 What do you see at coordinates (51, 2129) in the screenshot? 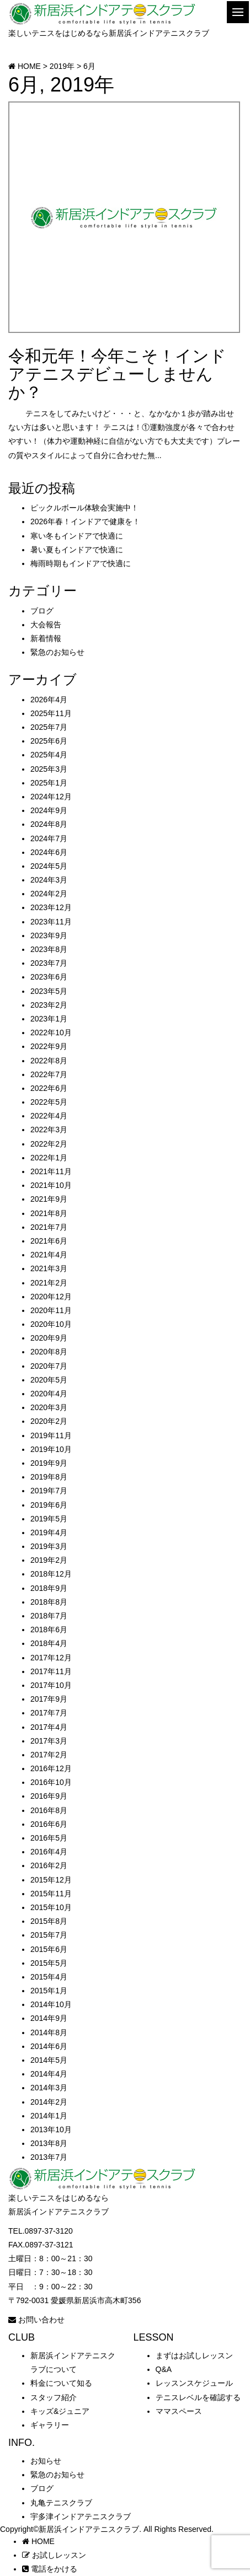
I see `2013年10月` at bounding box center [51, 2129].